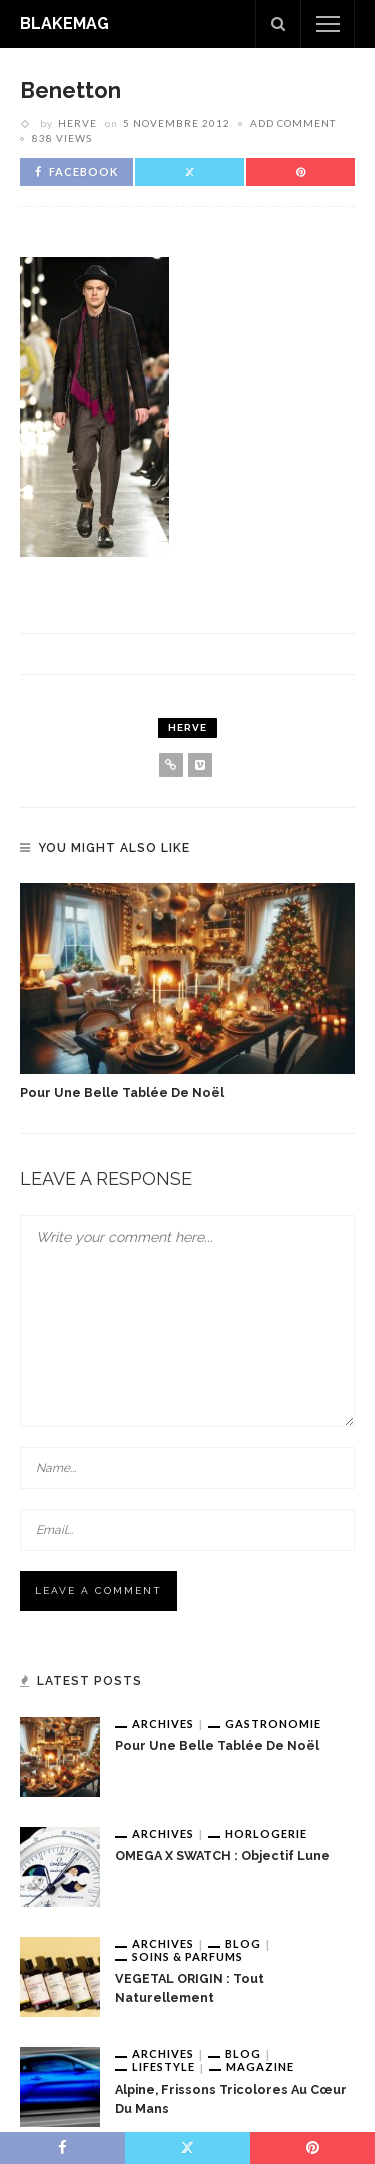  What do you see at coordinates (163, 1723) in the screenshot?
I see `Archives` at bounding box center [163, 1723].